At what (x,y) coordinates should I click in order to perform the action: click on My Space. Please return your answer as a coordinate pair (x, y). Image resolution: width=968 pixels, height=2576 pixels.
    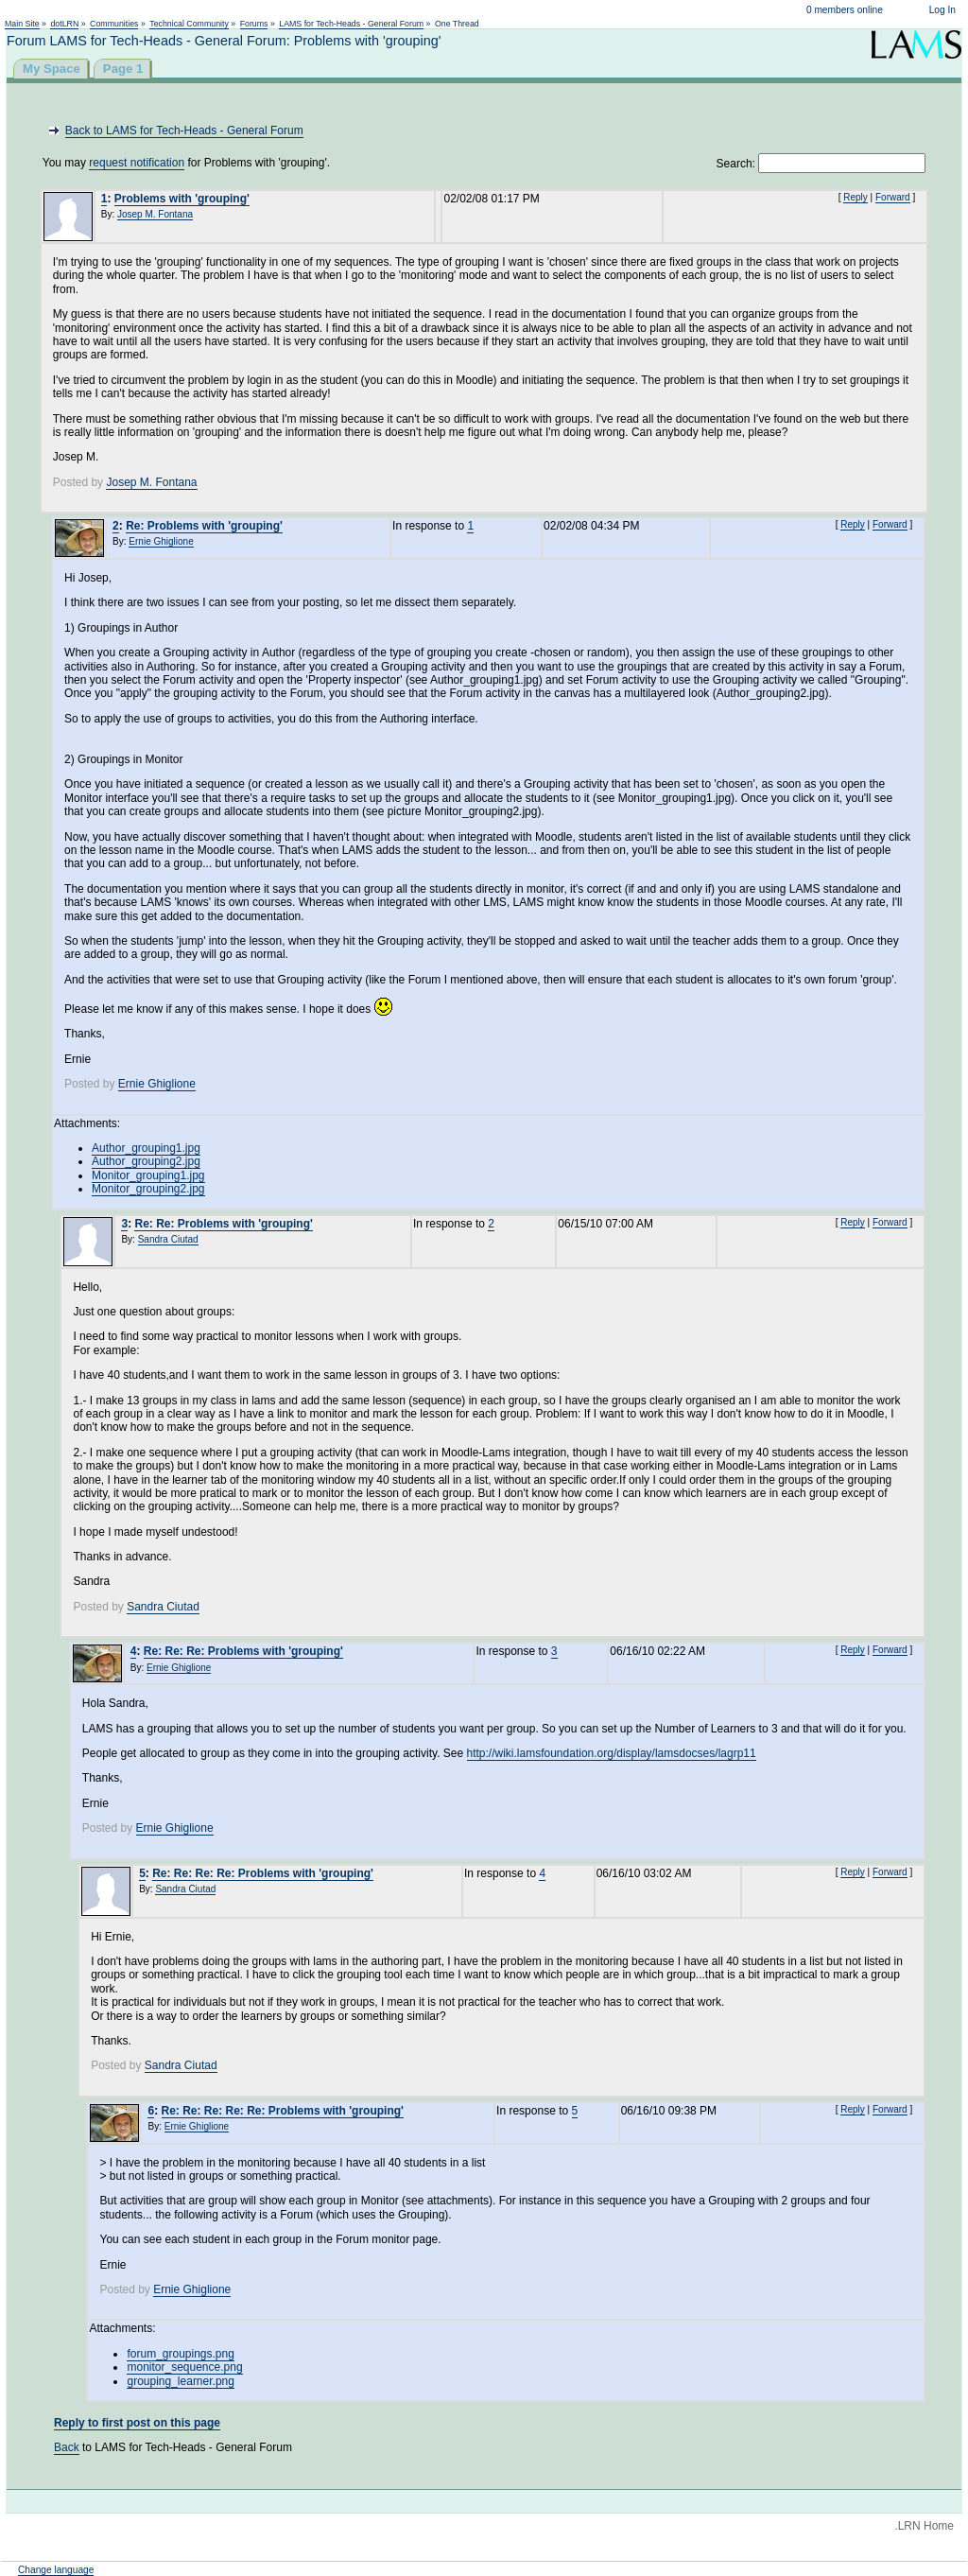
    Looking at the image, I should click on (51, 68).